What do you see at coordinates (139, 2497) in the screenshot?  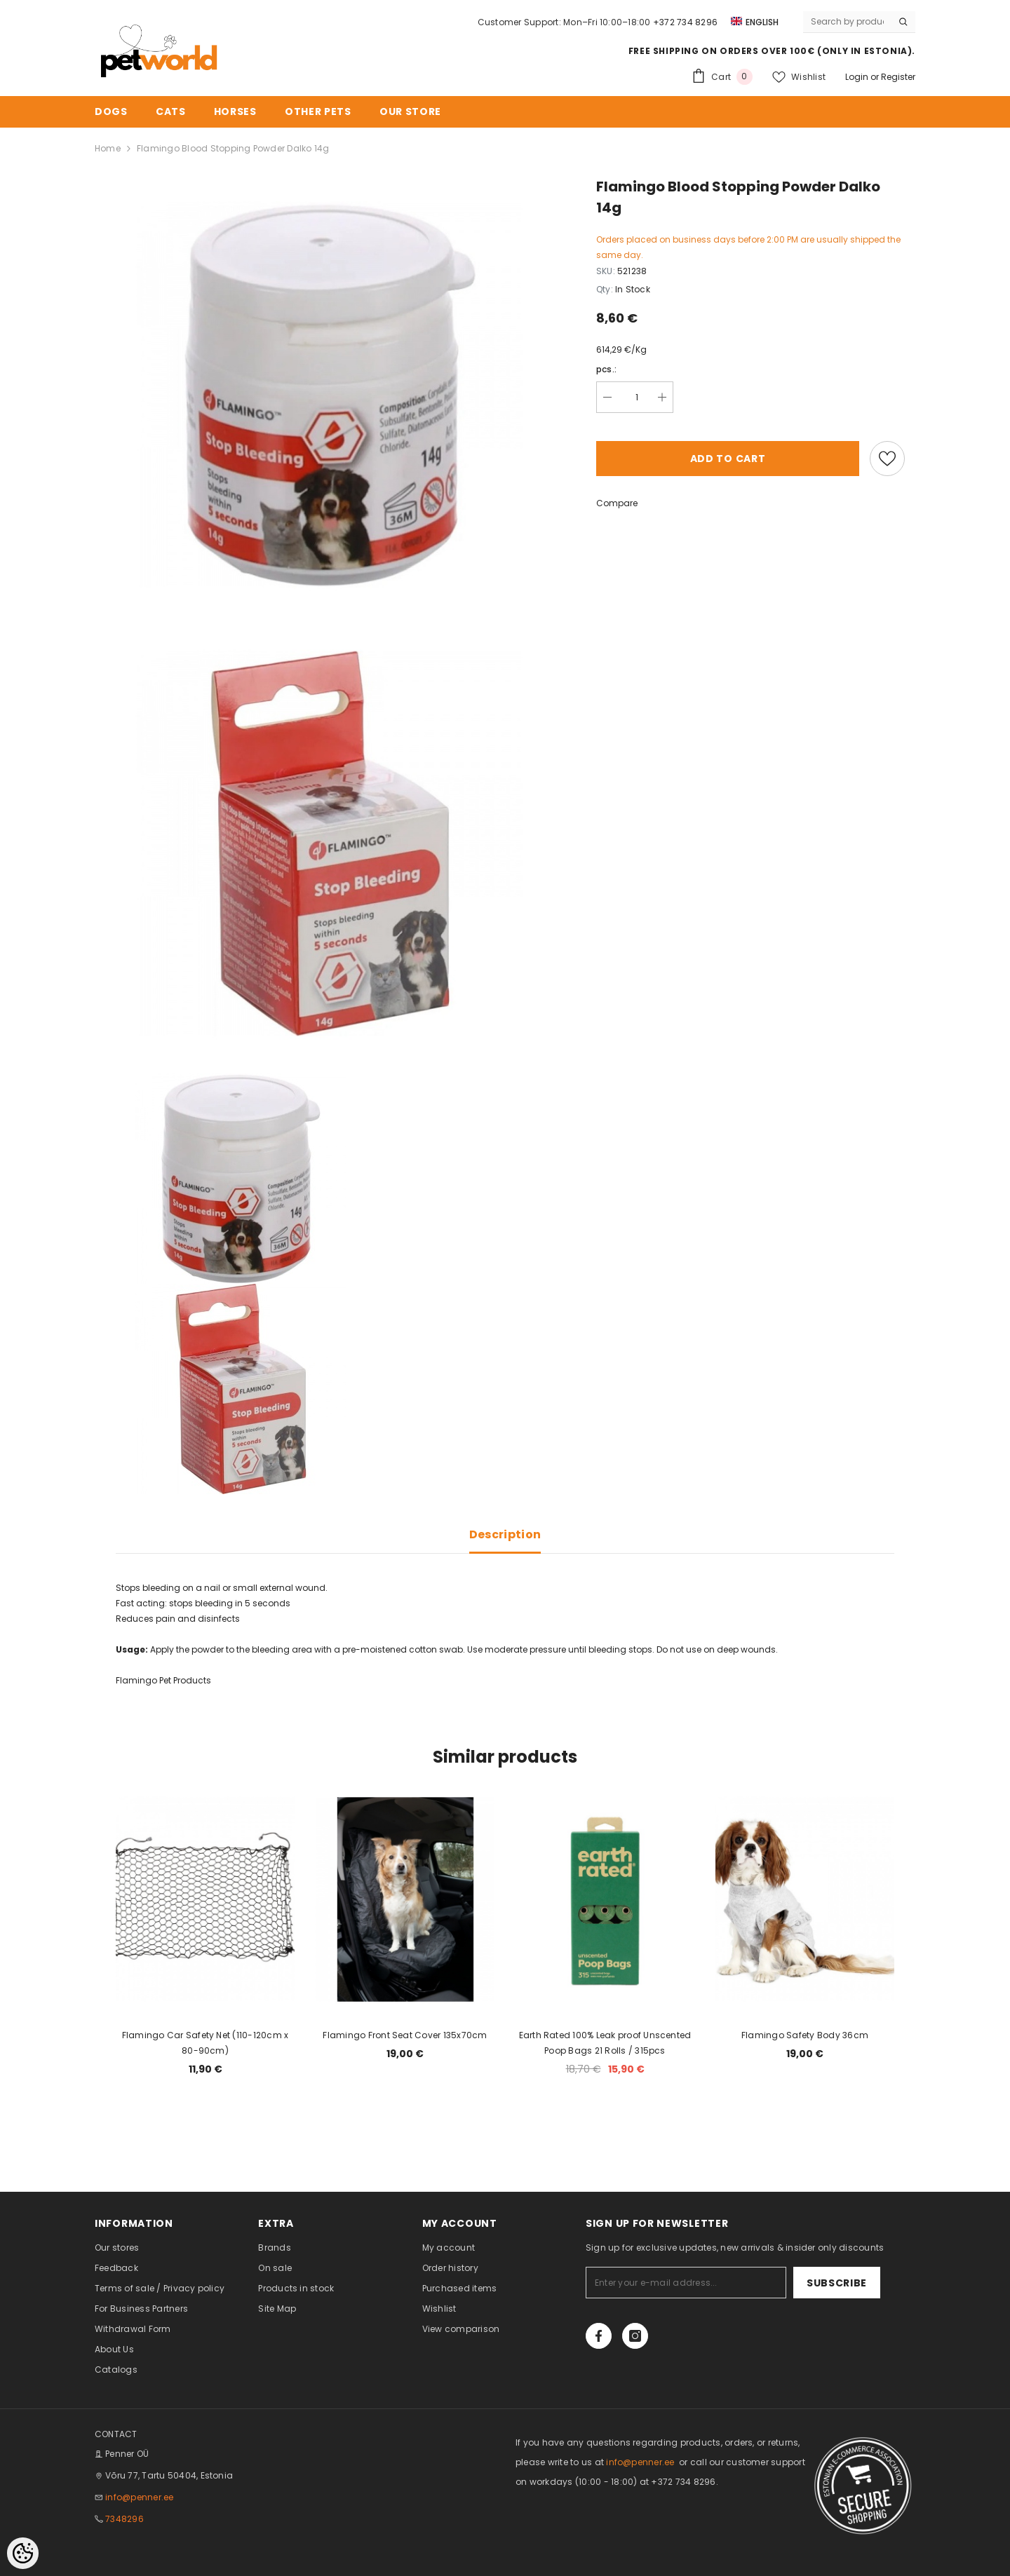 I see `info@penner.ee` at bounding box center [139, 2497].